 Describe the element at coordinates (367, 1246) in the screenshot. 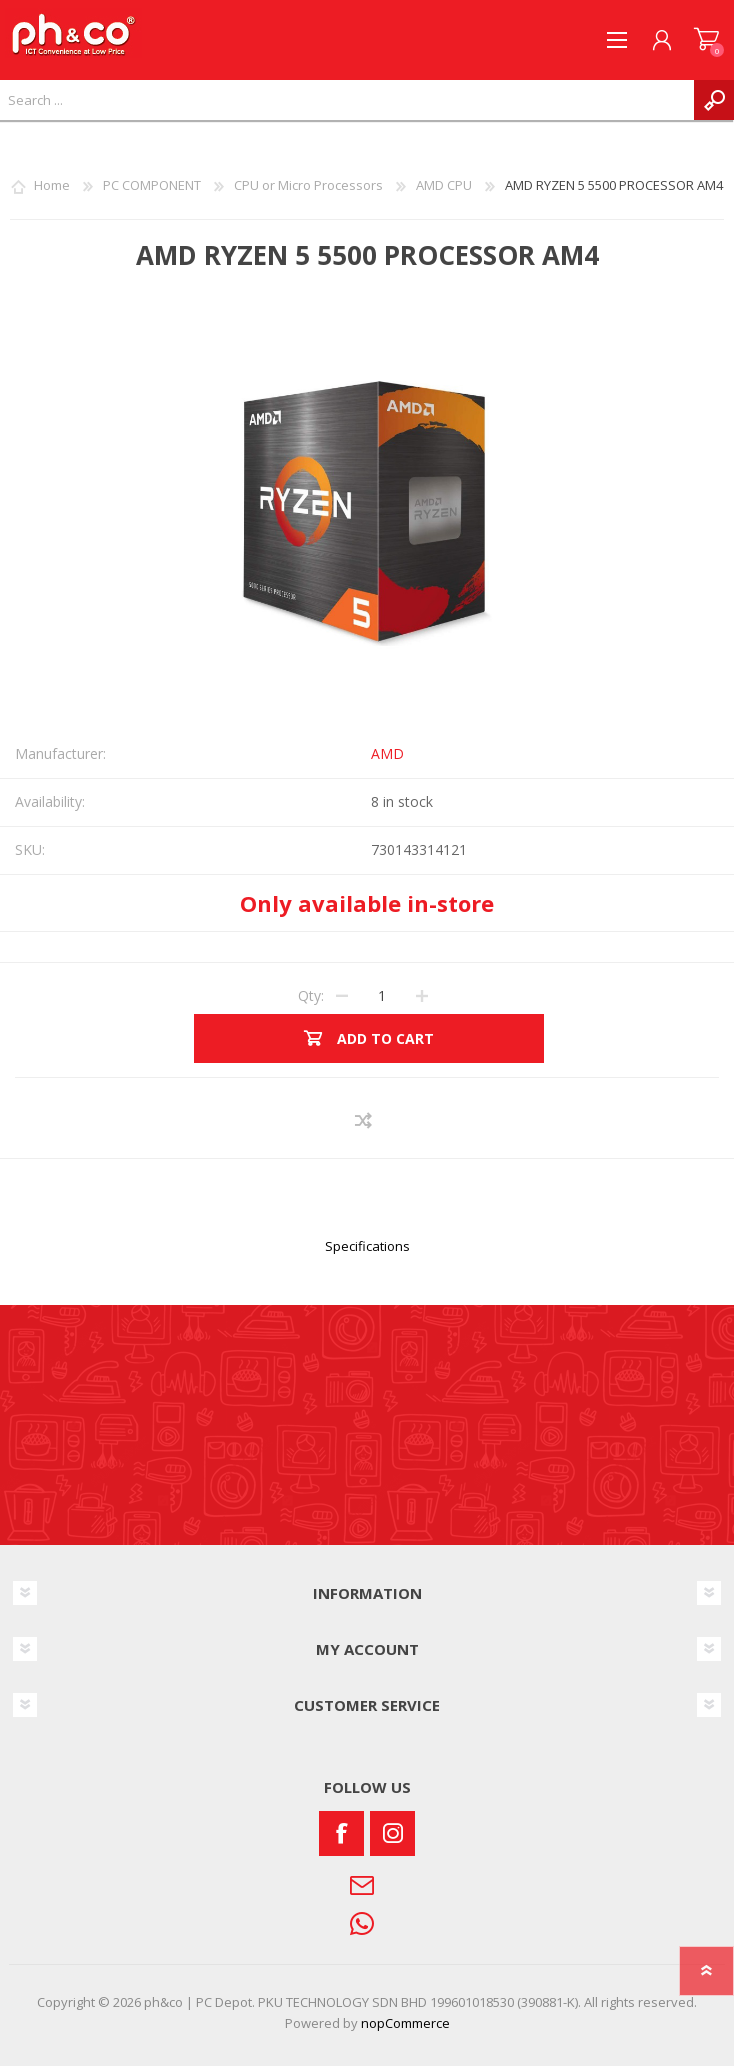

I see `Specifications` at that location.